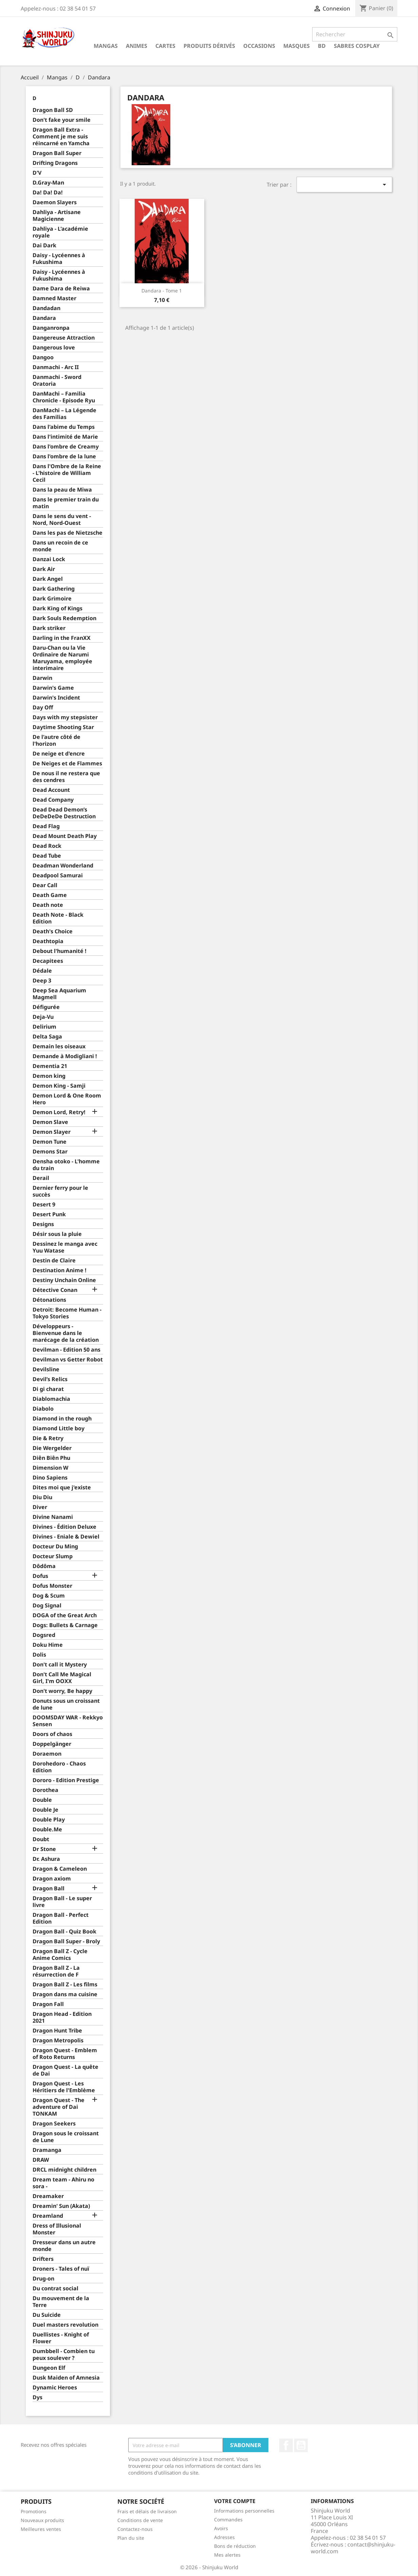 The width and height of the screenshot is (418, 2576). Describe the element at coordinates (48, 2004) in the screenshot. I see `Dragon Fall` at that location.